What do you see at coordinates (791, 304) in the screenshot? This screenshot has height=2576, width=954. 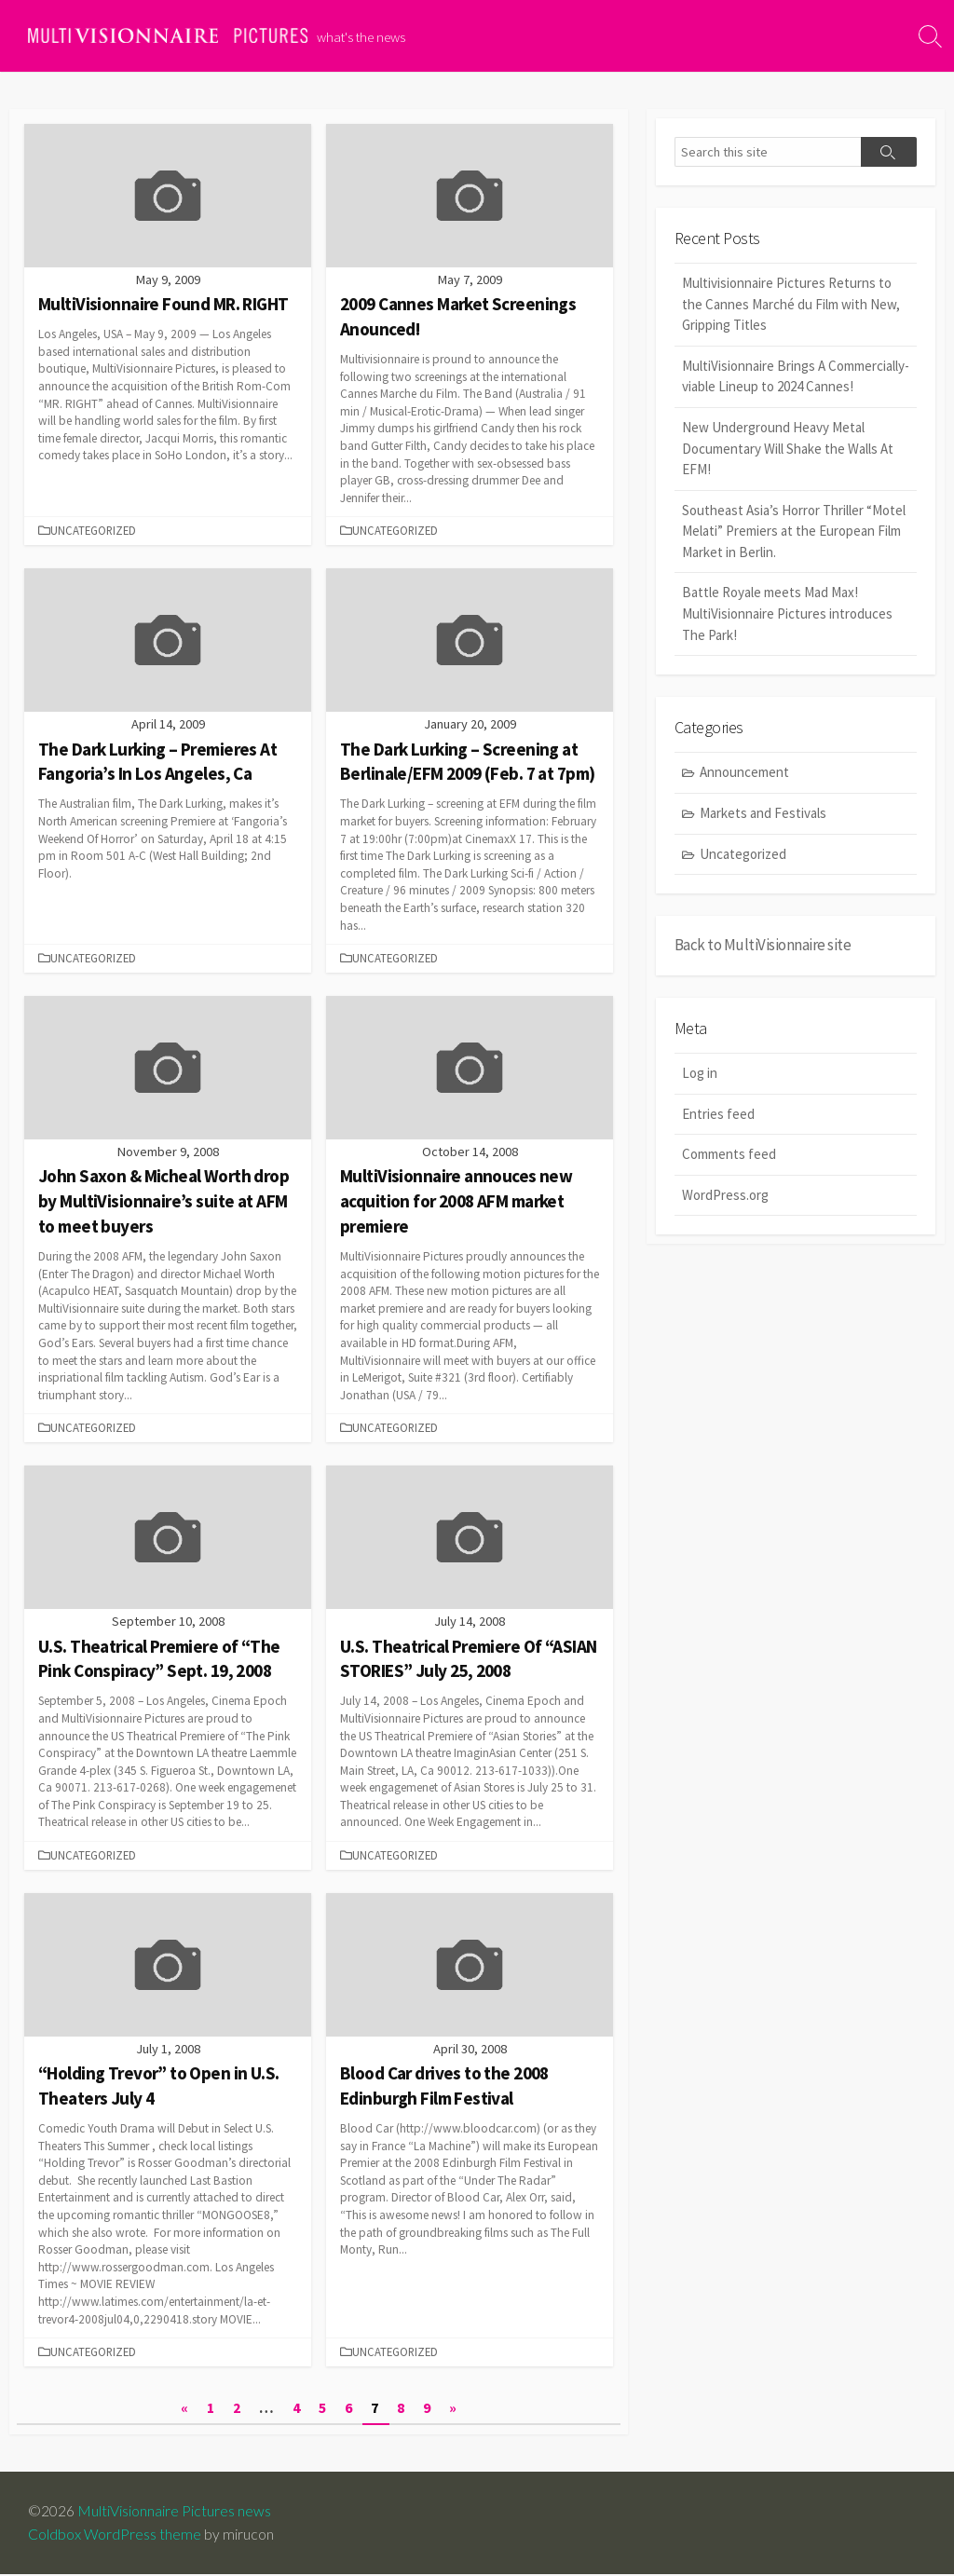 I see `Multivisionnaire Pictures Returns to the Cannes Marché du Film with New, Gripping Titles` at bounding box center [791, 304].